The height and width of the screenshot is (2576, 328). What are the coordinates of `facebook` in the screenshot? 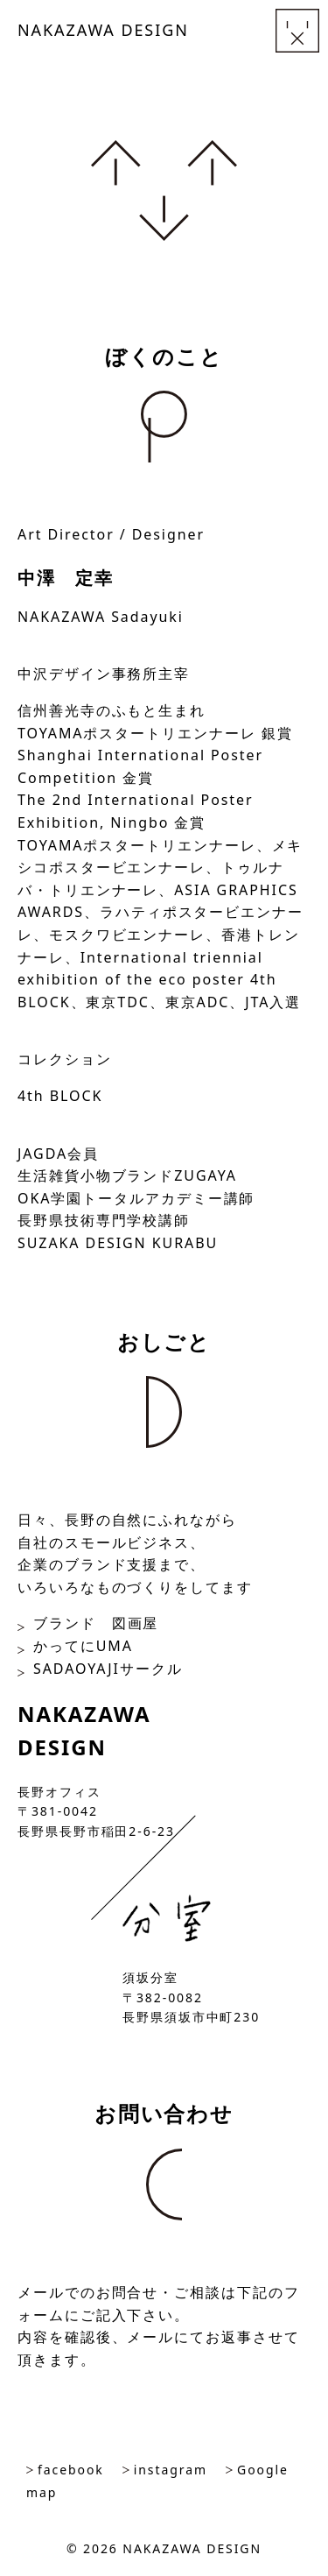 It's located at (71, 2469).